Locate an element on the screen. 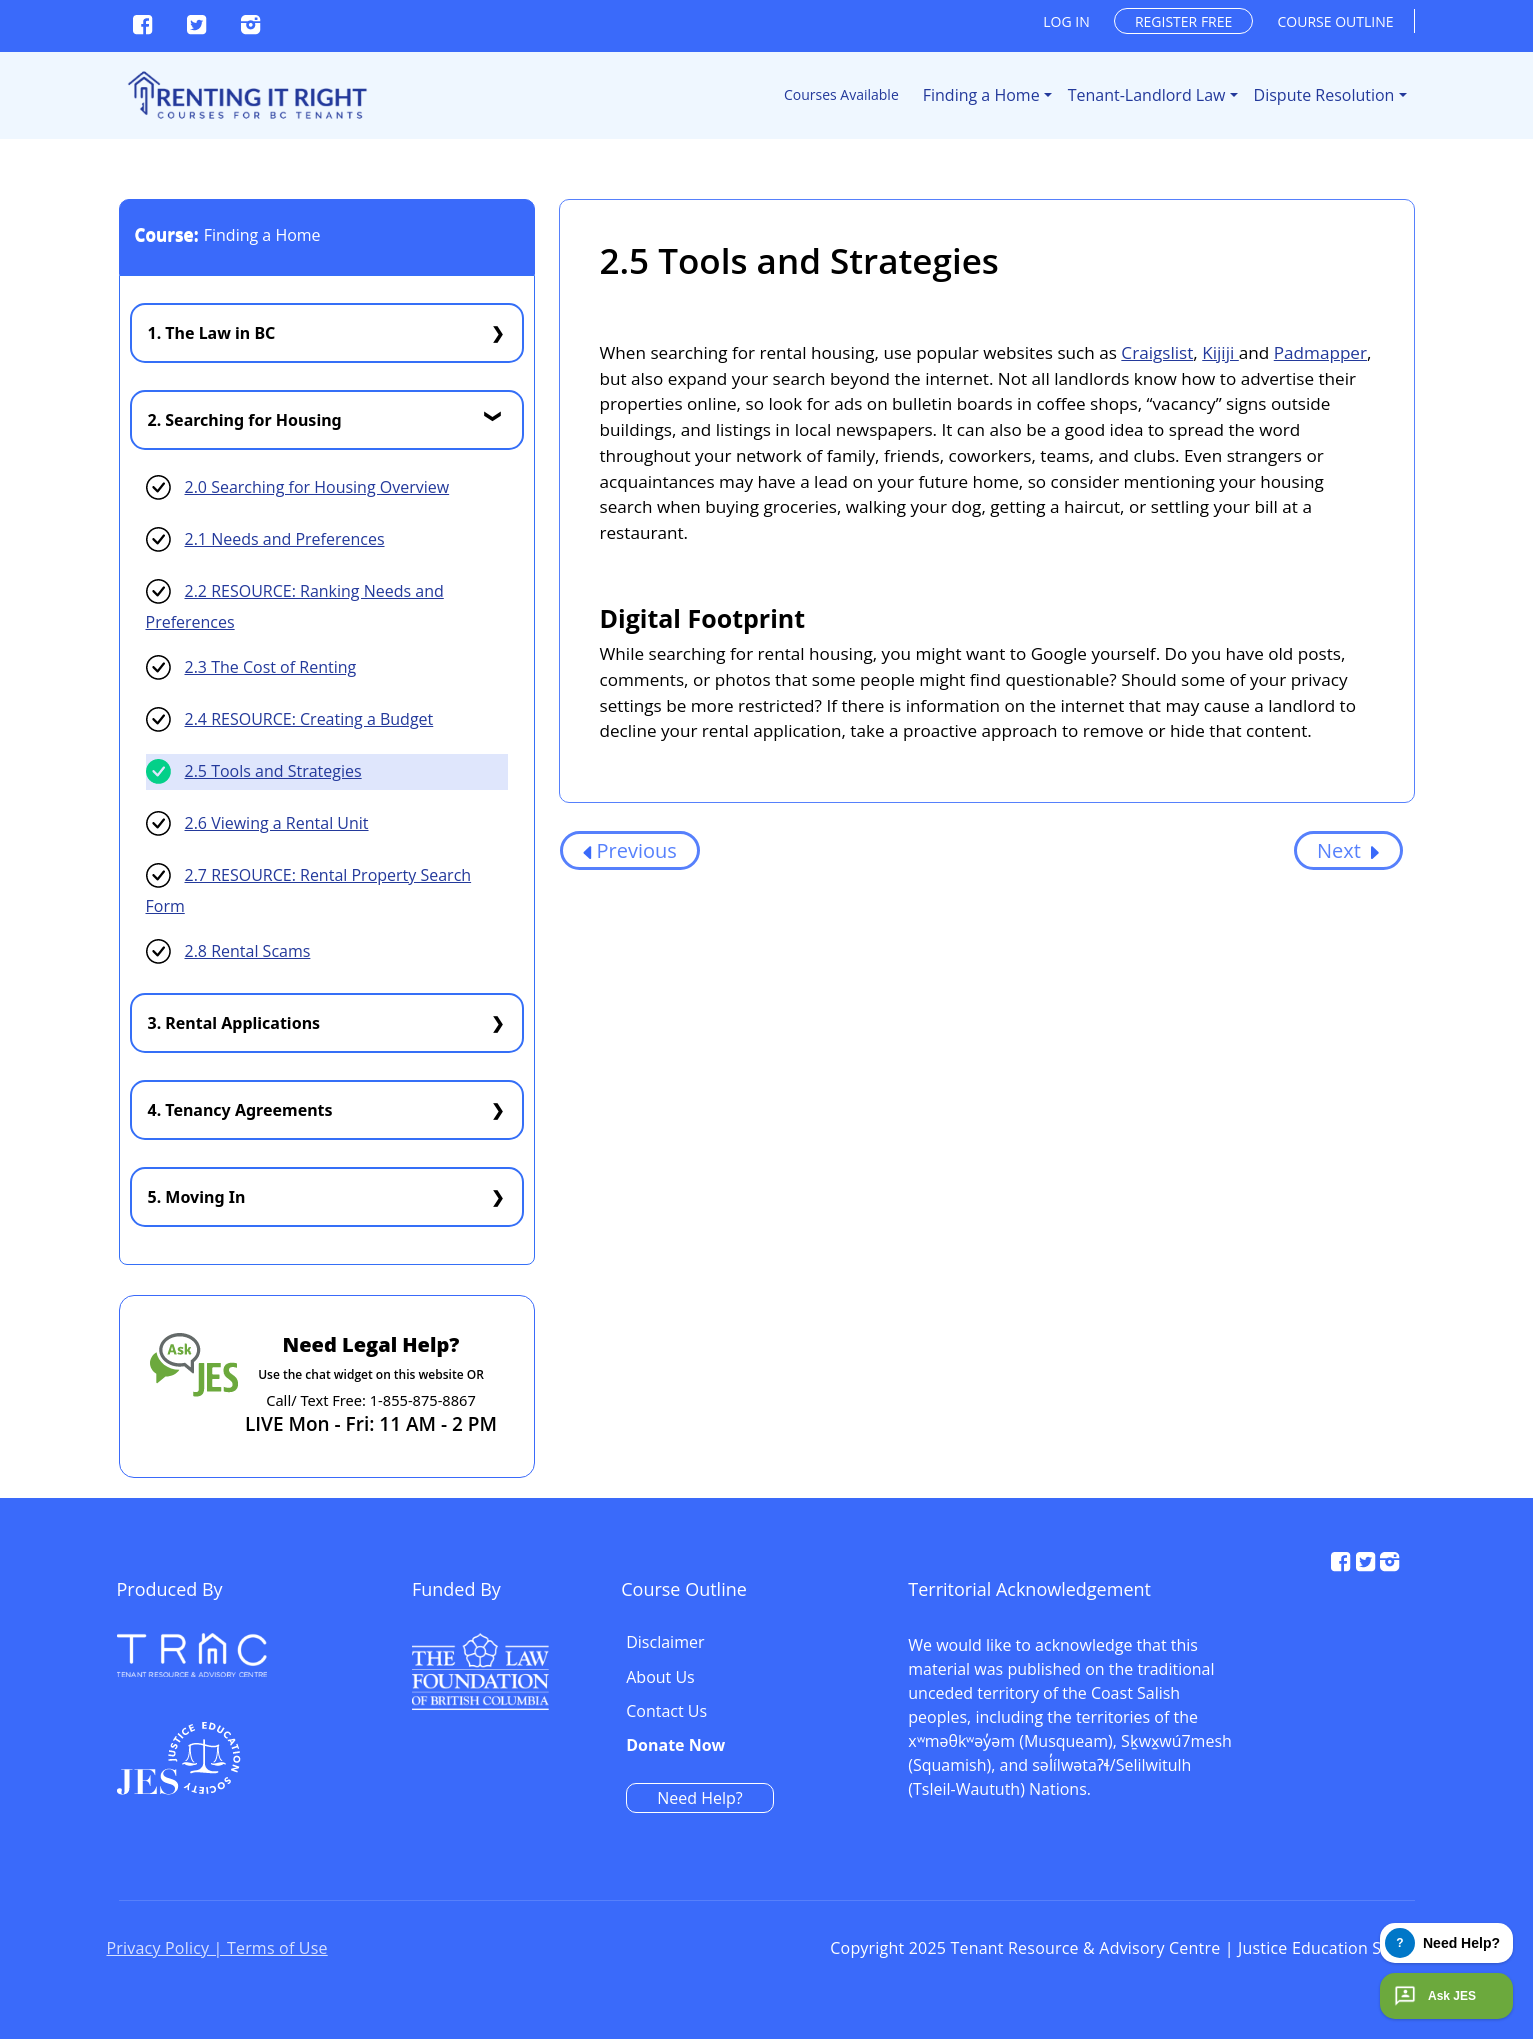  Padmapper is located at coordinates (1320, 352).